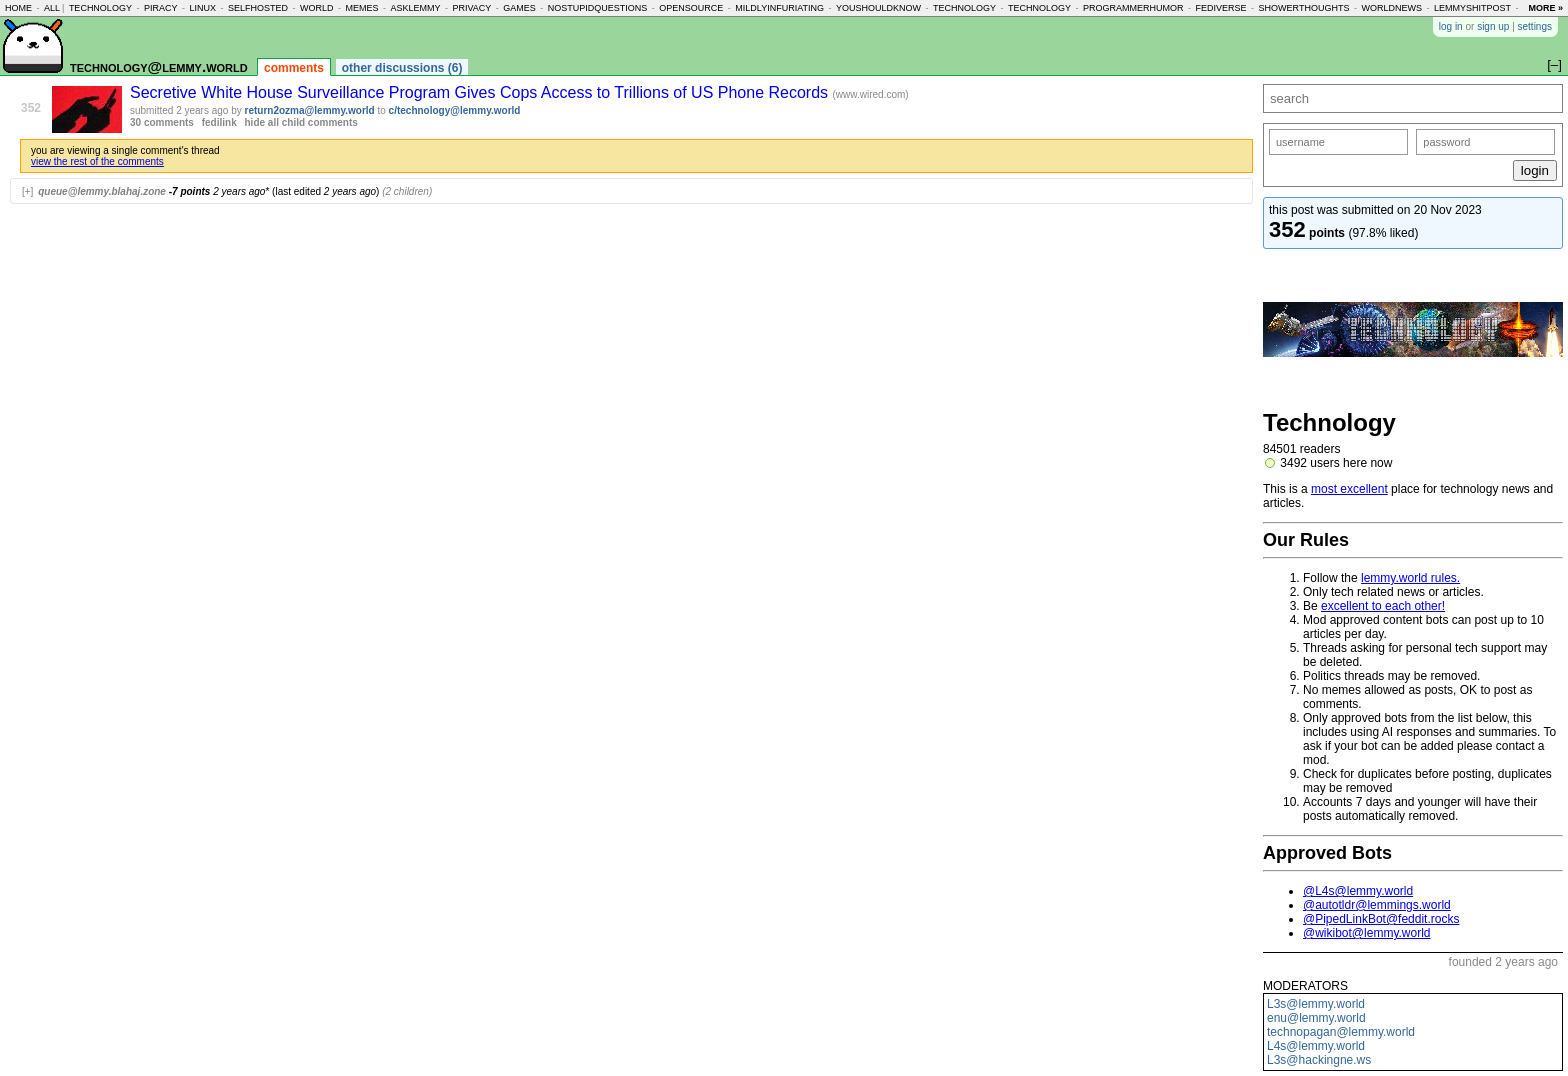 Image resolution: width=1568 pixels, height=1076 pixels. Describe the element at coordinates (1316, 1018) in the screenshot. I see `enu@lemmy.world` at that location.